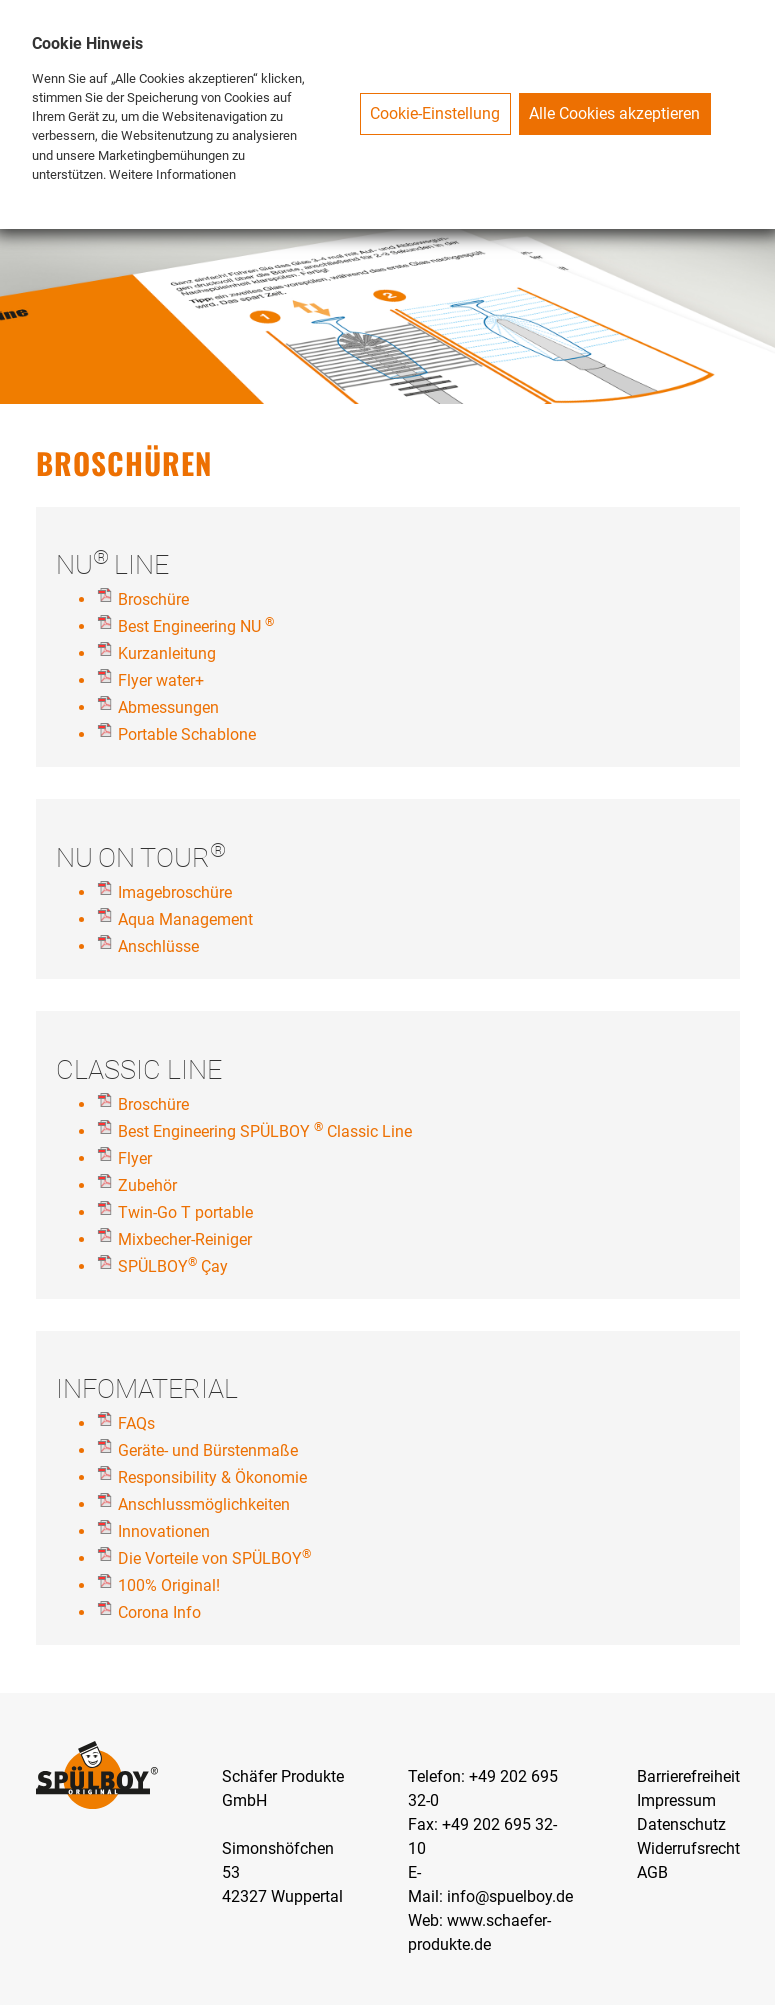 This screenshot has height=2005, width=775. What do you see at coordinates (185, 919) in the screenshot?
I see `Aqua Management` at bounding box center [185, 919].